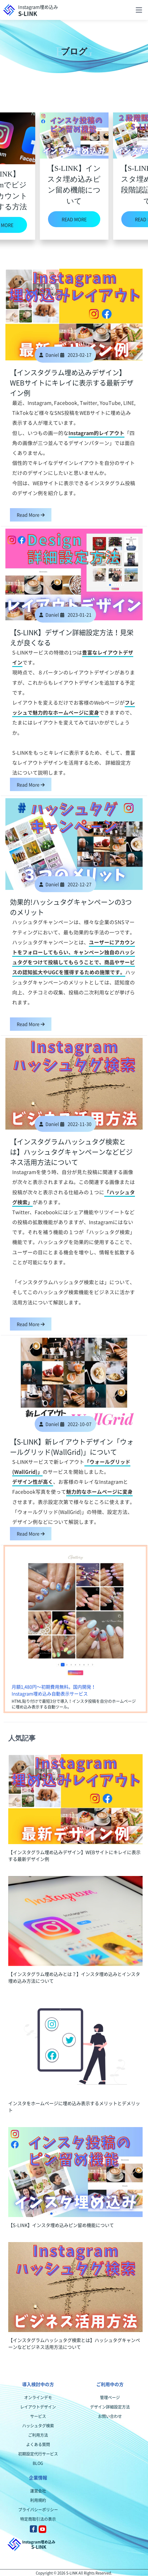 The image size is (148, 2576). I want to click on サービス, so click(38, 2416).